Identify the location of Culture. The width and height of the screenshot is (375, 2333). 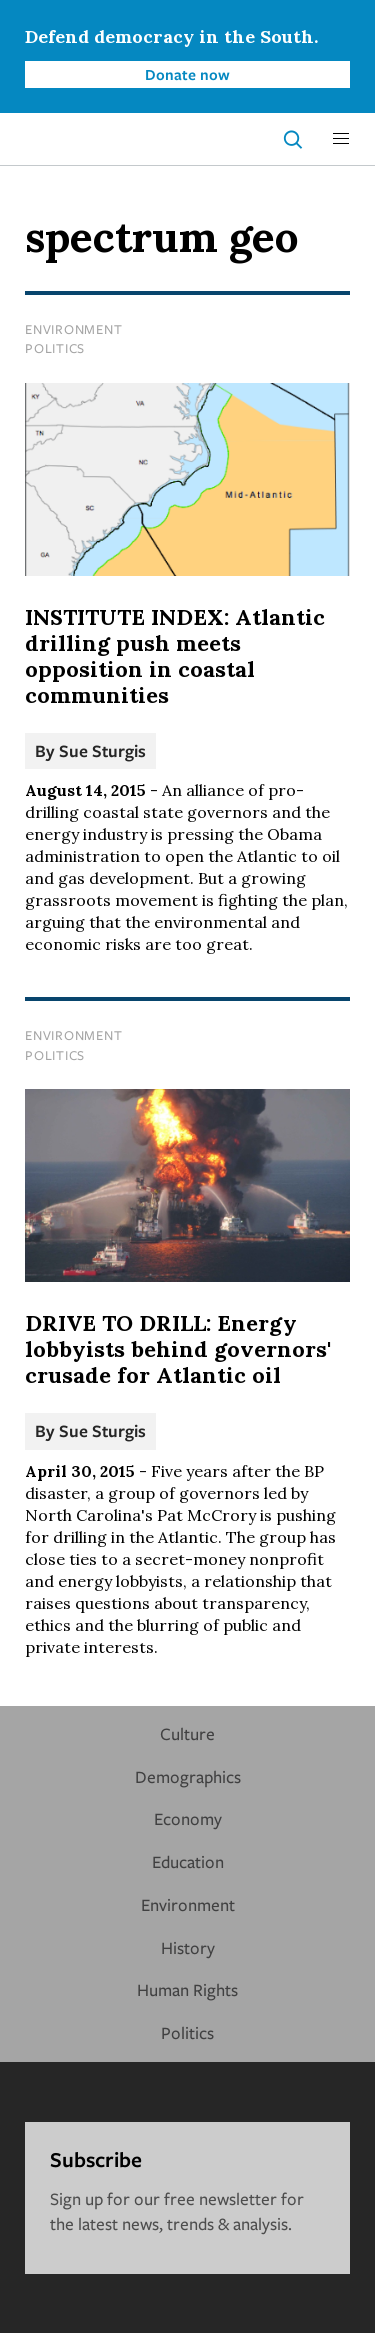
(187, 1733).